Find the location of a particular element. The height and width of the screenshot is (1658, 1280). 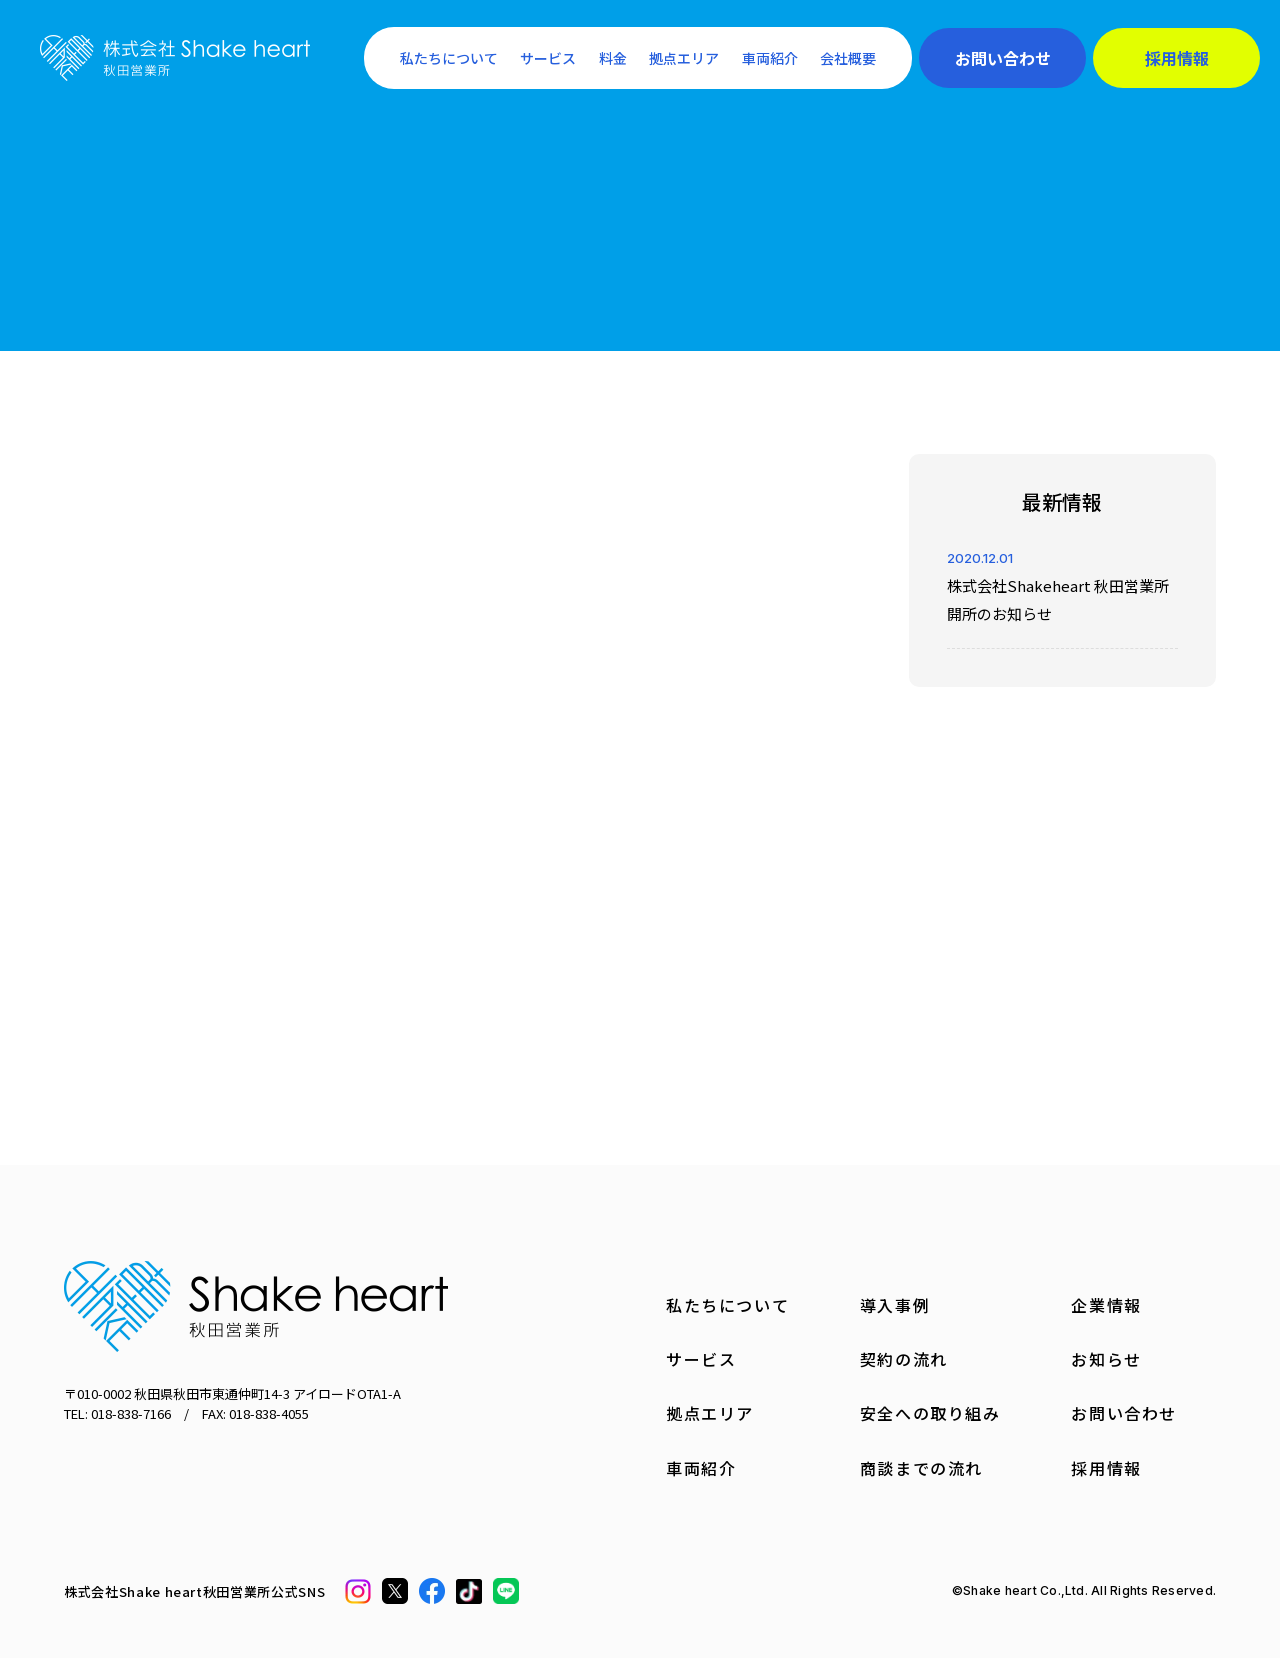

企業情報 is located at coordinates (1106, 1305).